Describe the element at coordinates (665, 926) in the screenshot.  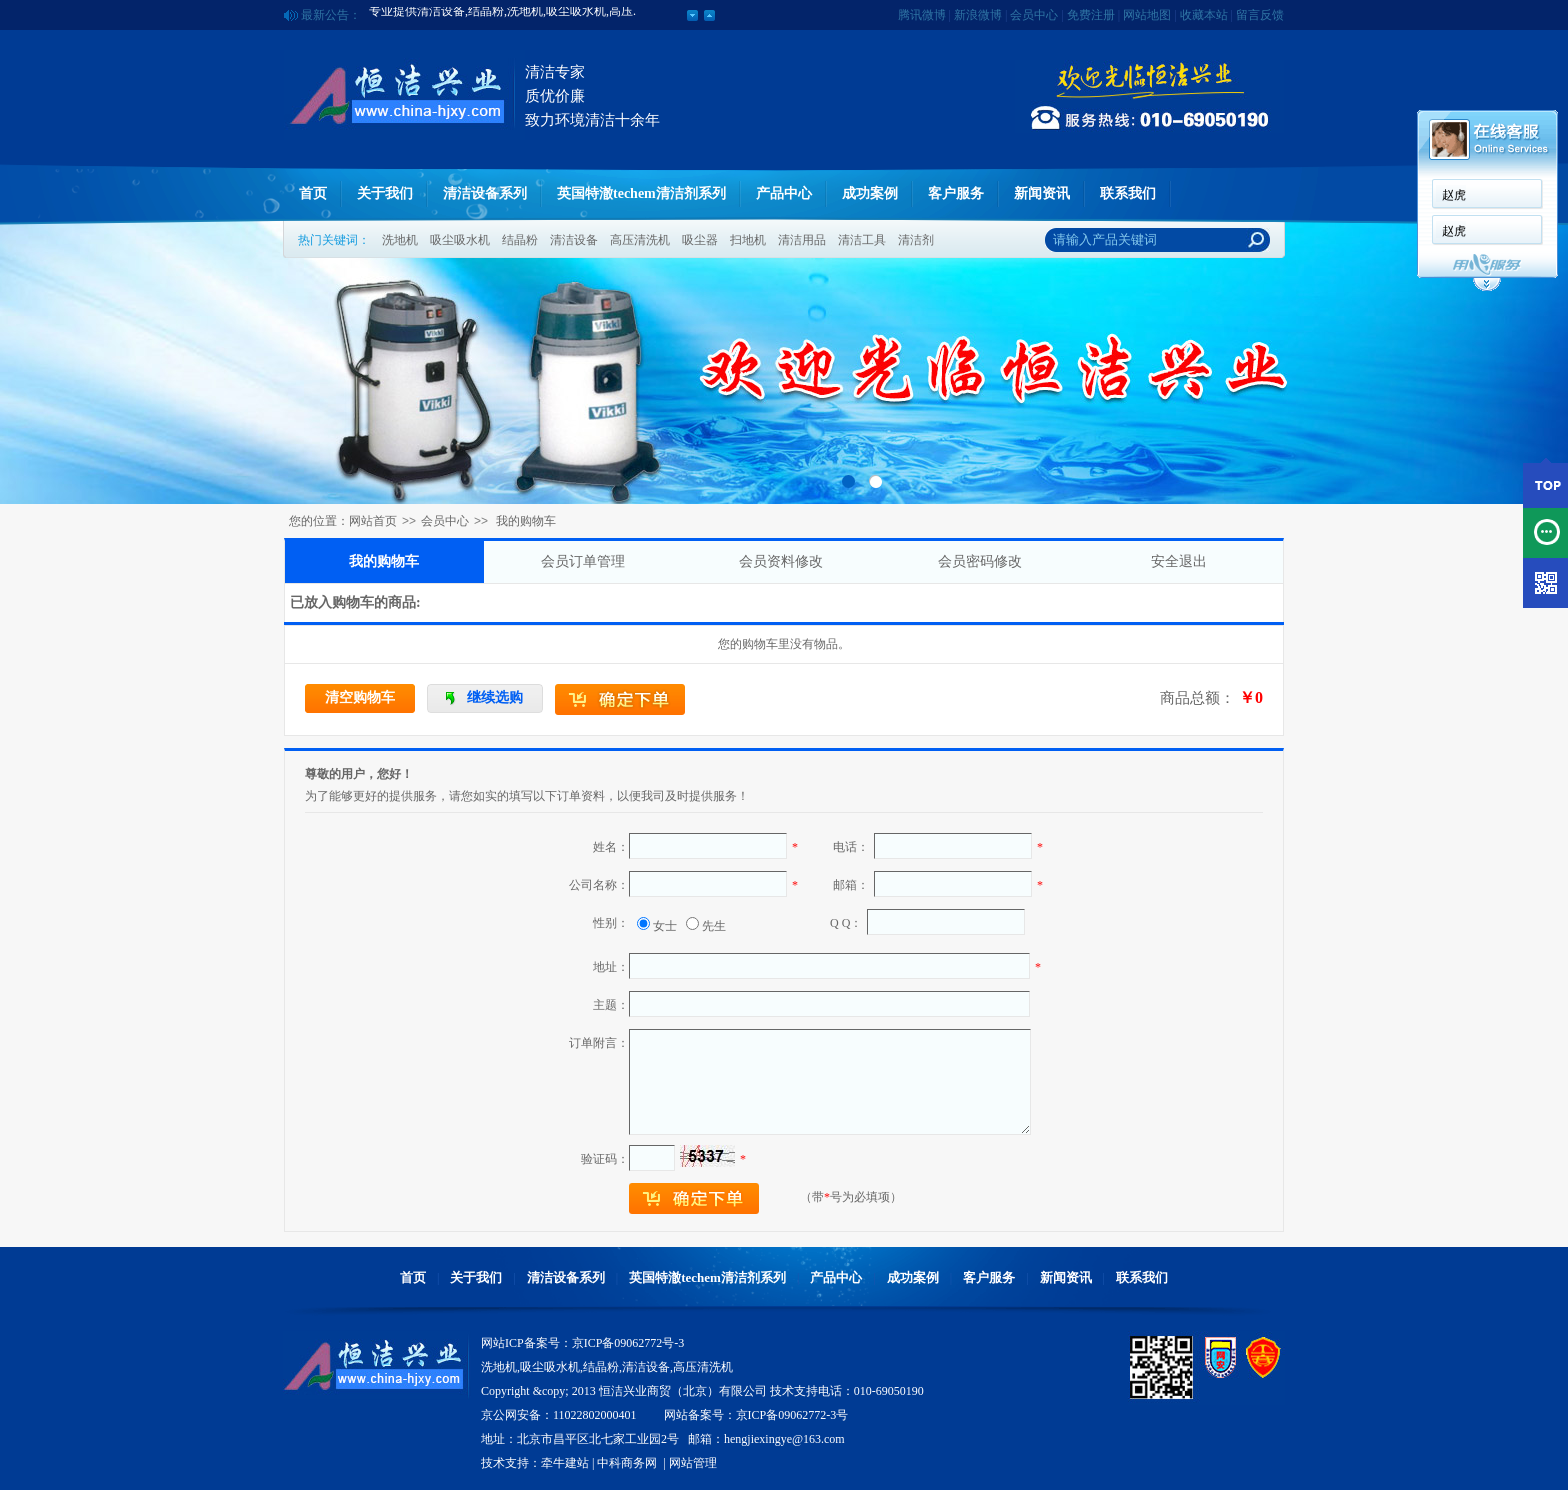
I see `女士` at that location.